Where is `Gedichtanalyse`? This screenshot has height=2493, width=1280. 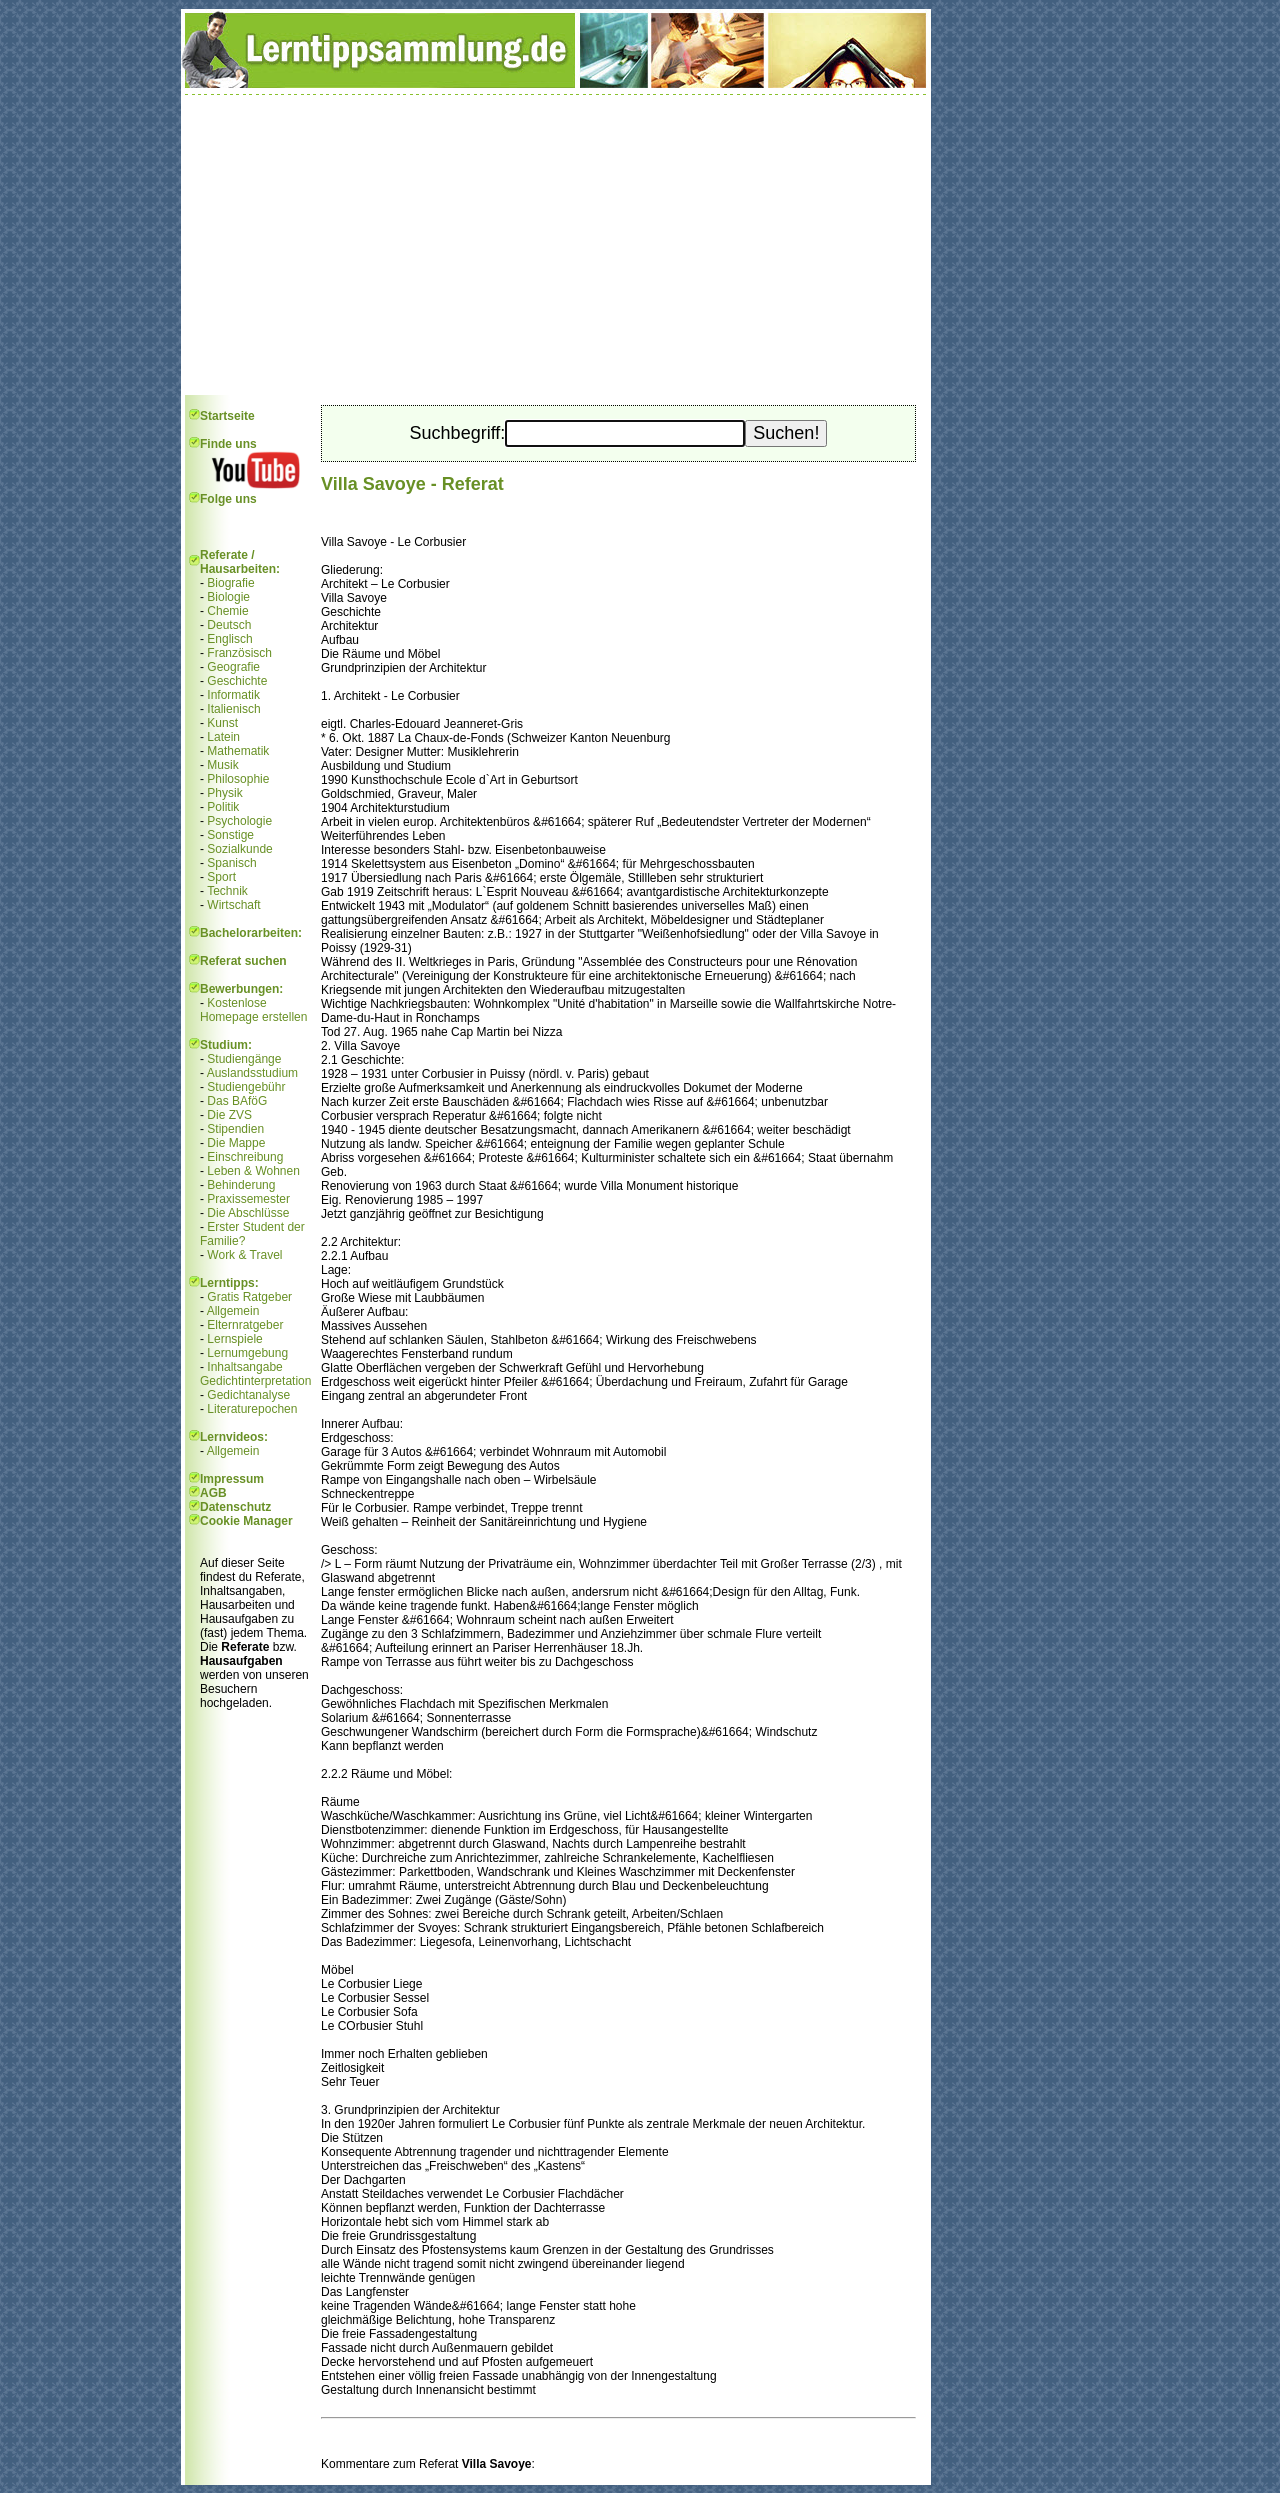 Gedichtanalyse is located at coordinates (248, 1395).